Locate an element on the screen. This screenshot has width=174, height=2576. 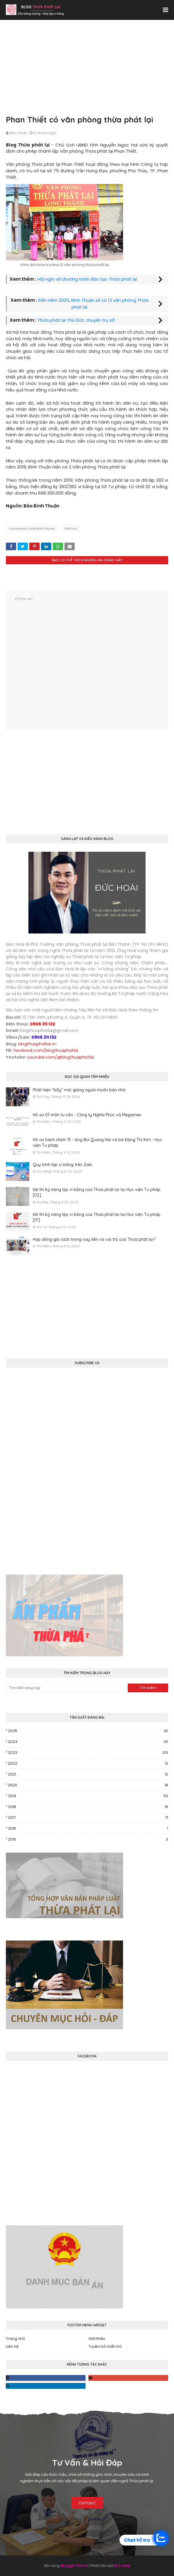
2024 is located at coordinates (88, 1742).